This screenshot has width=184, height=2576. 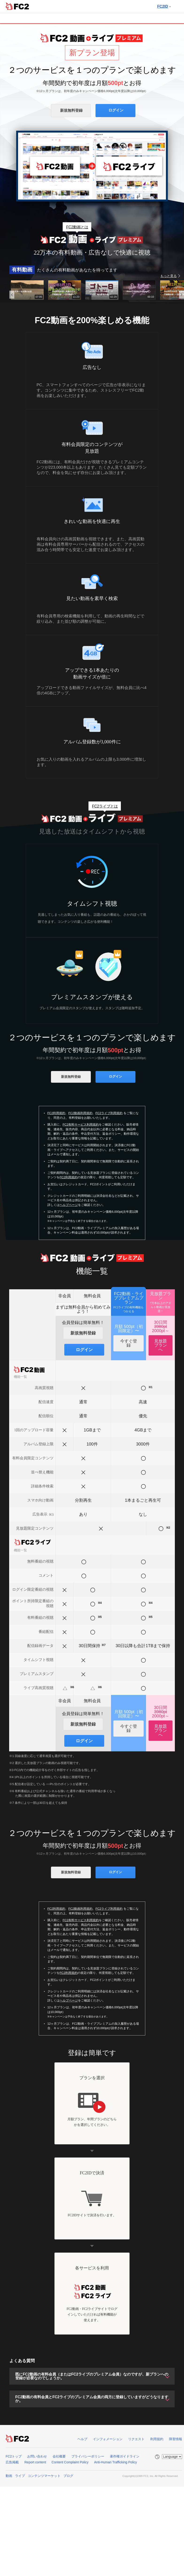 I want to click on ヘルプページ, so click(x=69, y=1205).